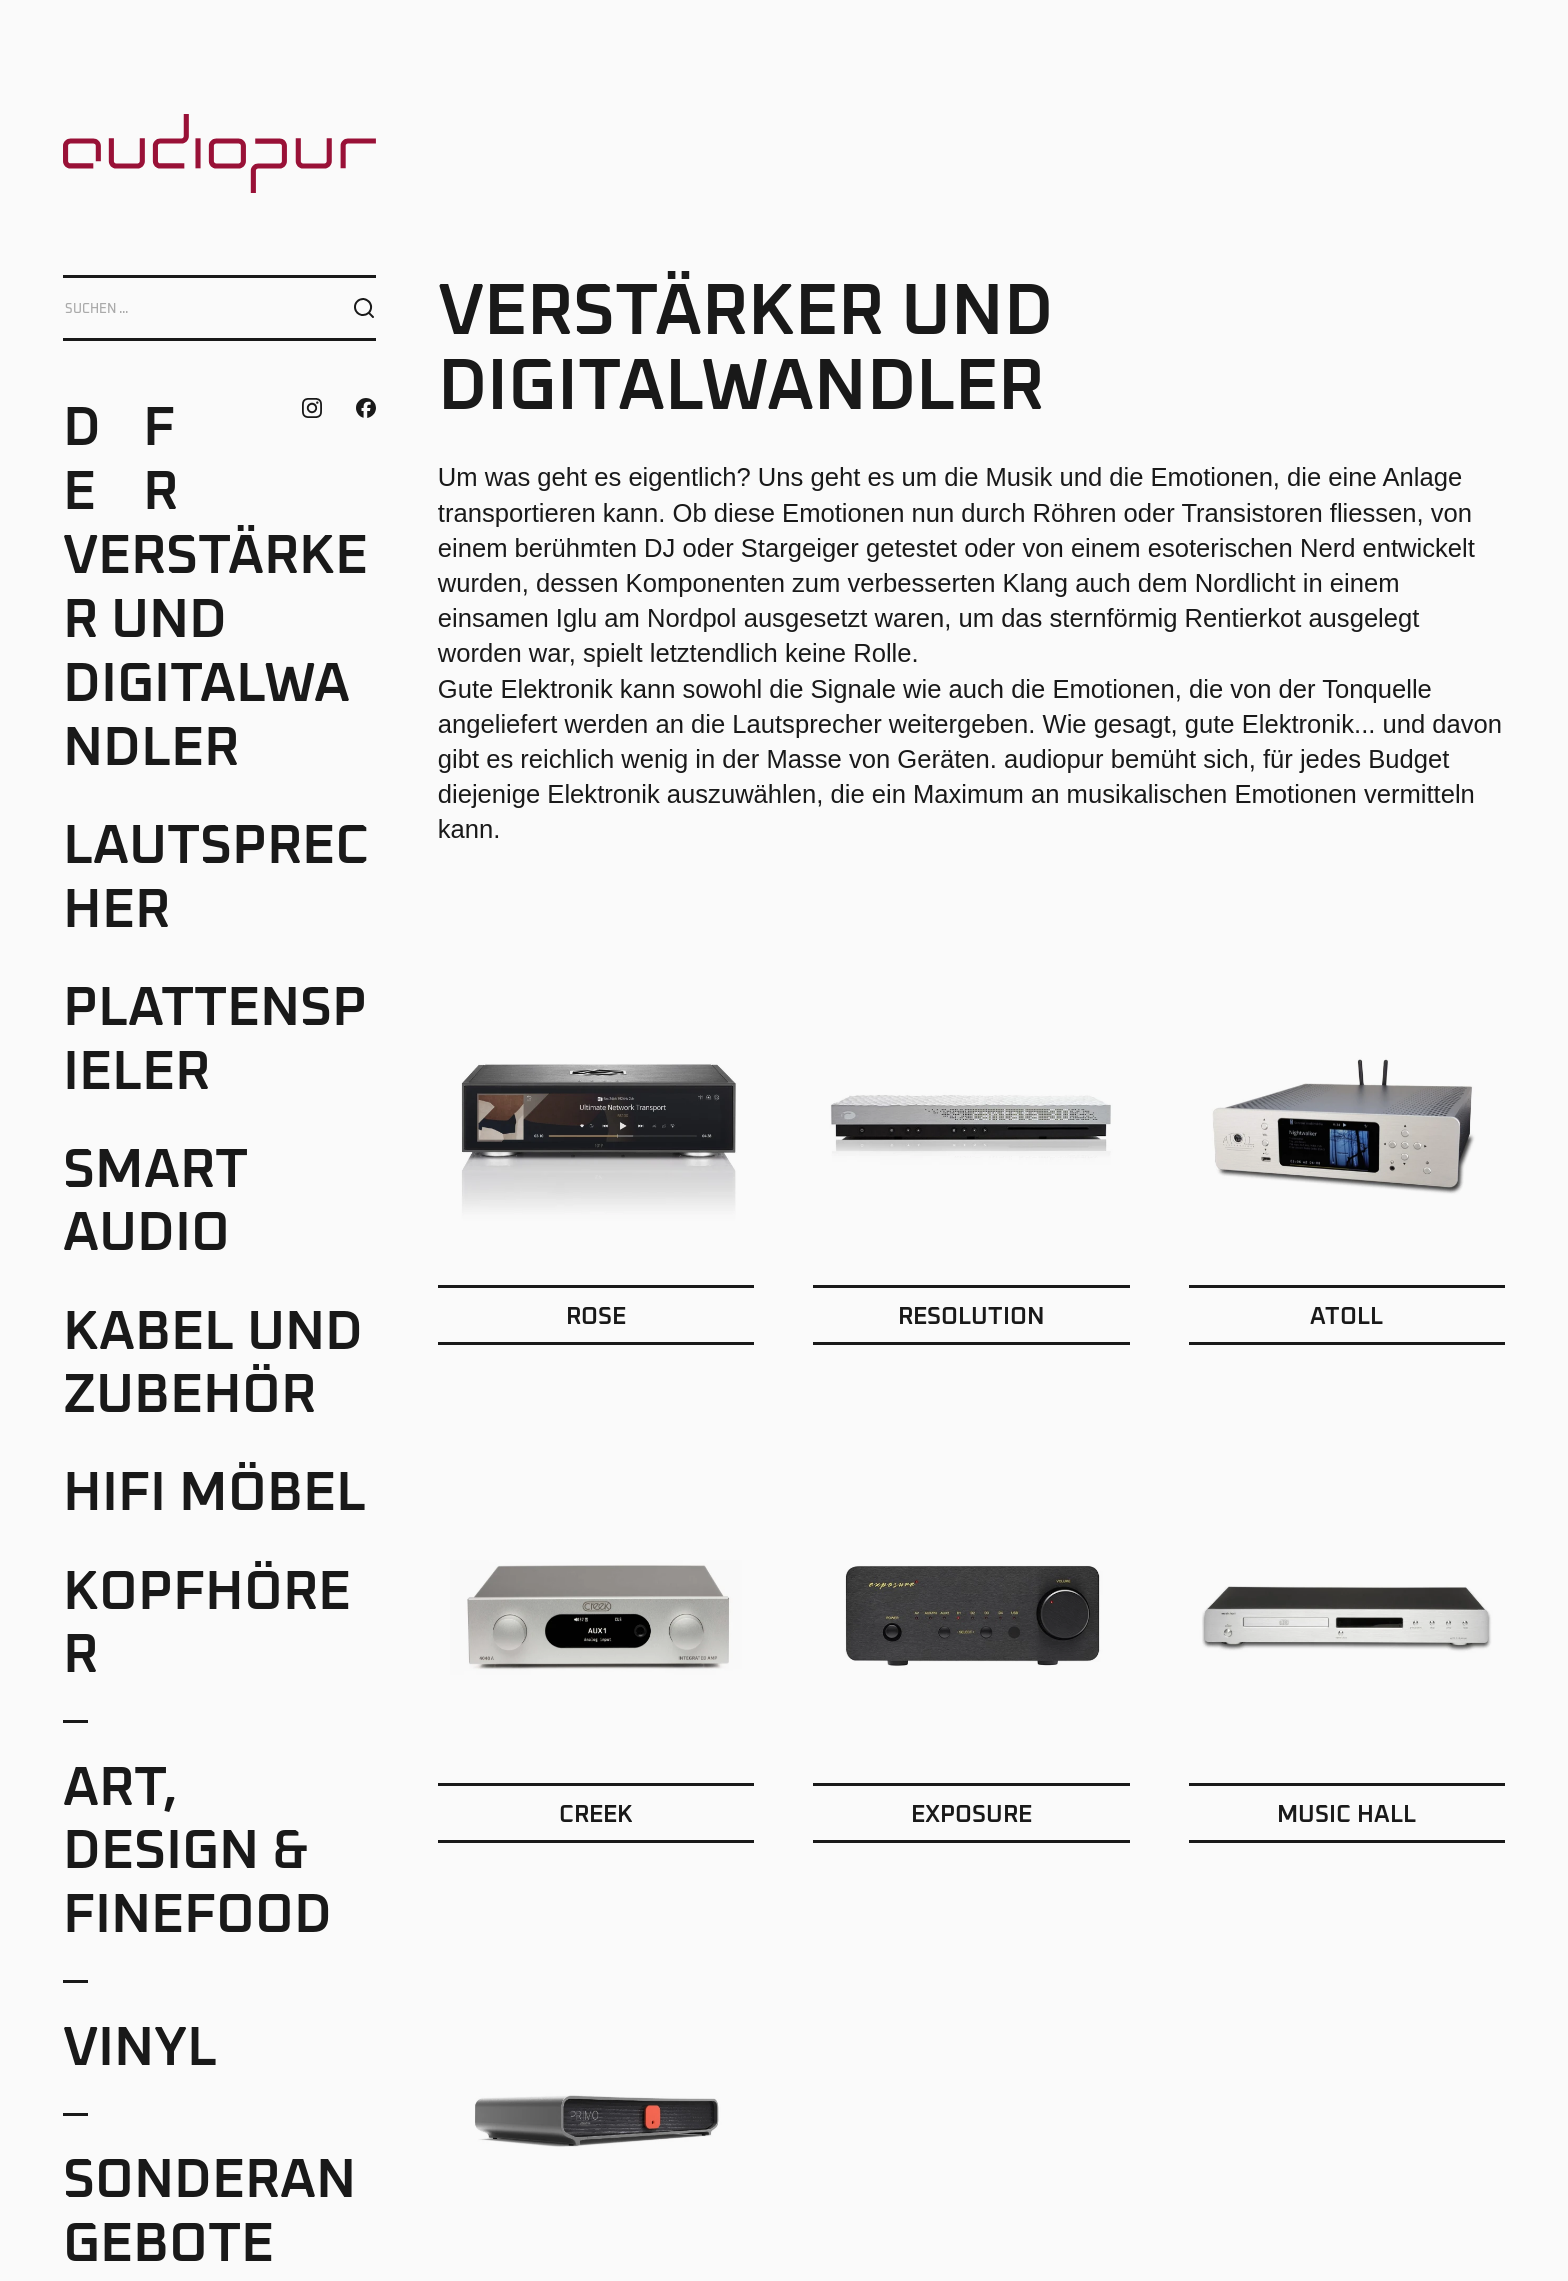 The width and height of the screenshot is (1568, 2281). I want to click on Smart Audio, so click(155, 1203).